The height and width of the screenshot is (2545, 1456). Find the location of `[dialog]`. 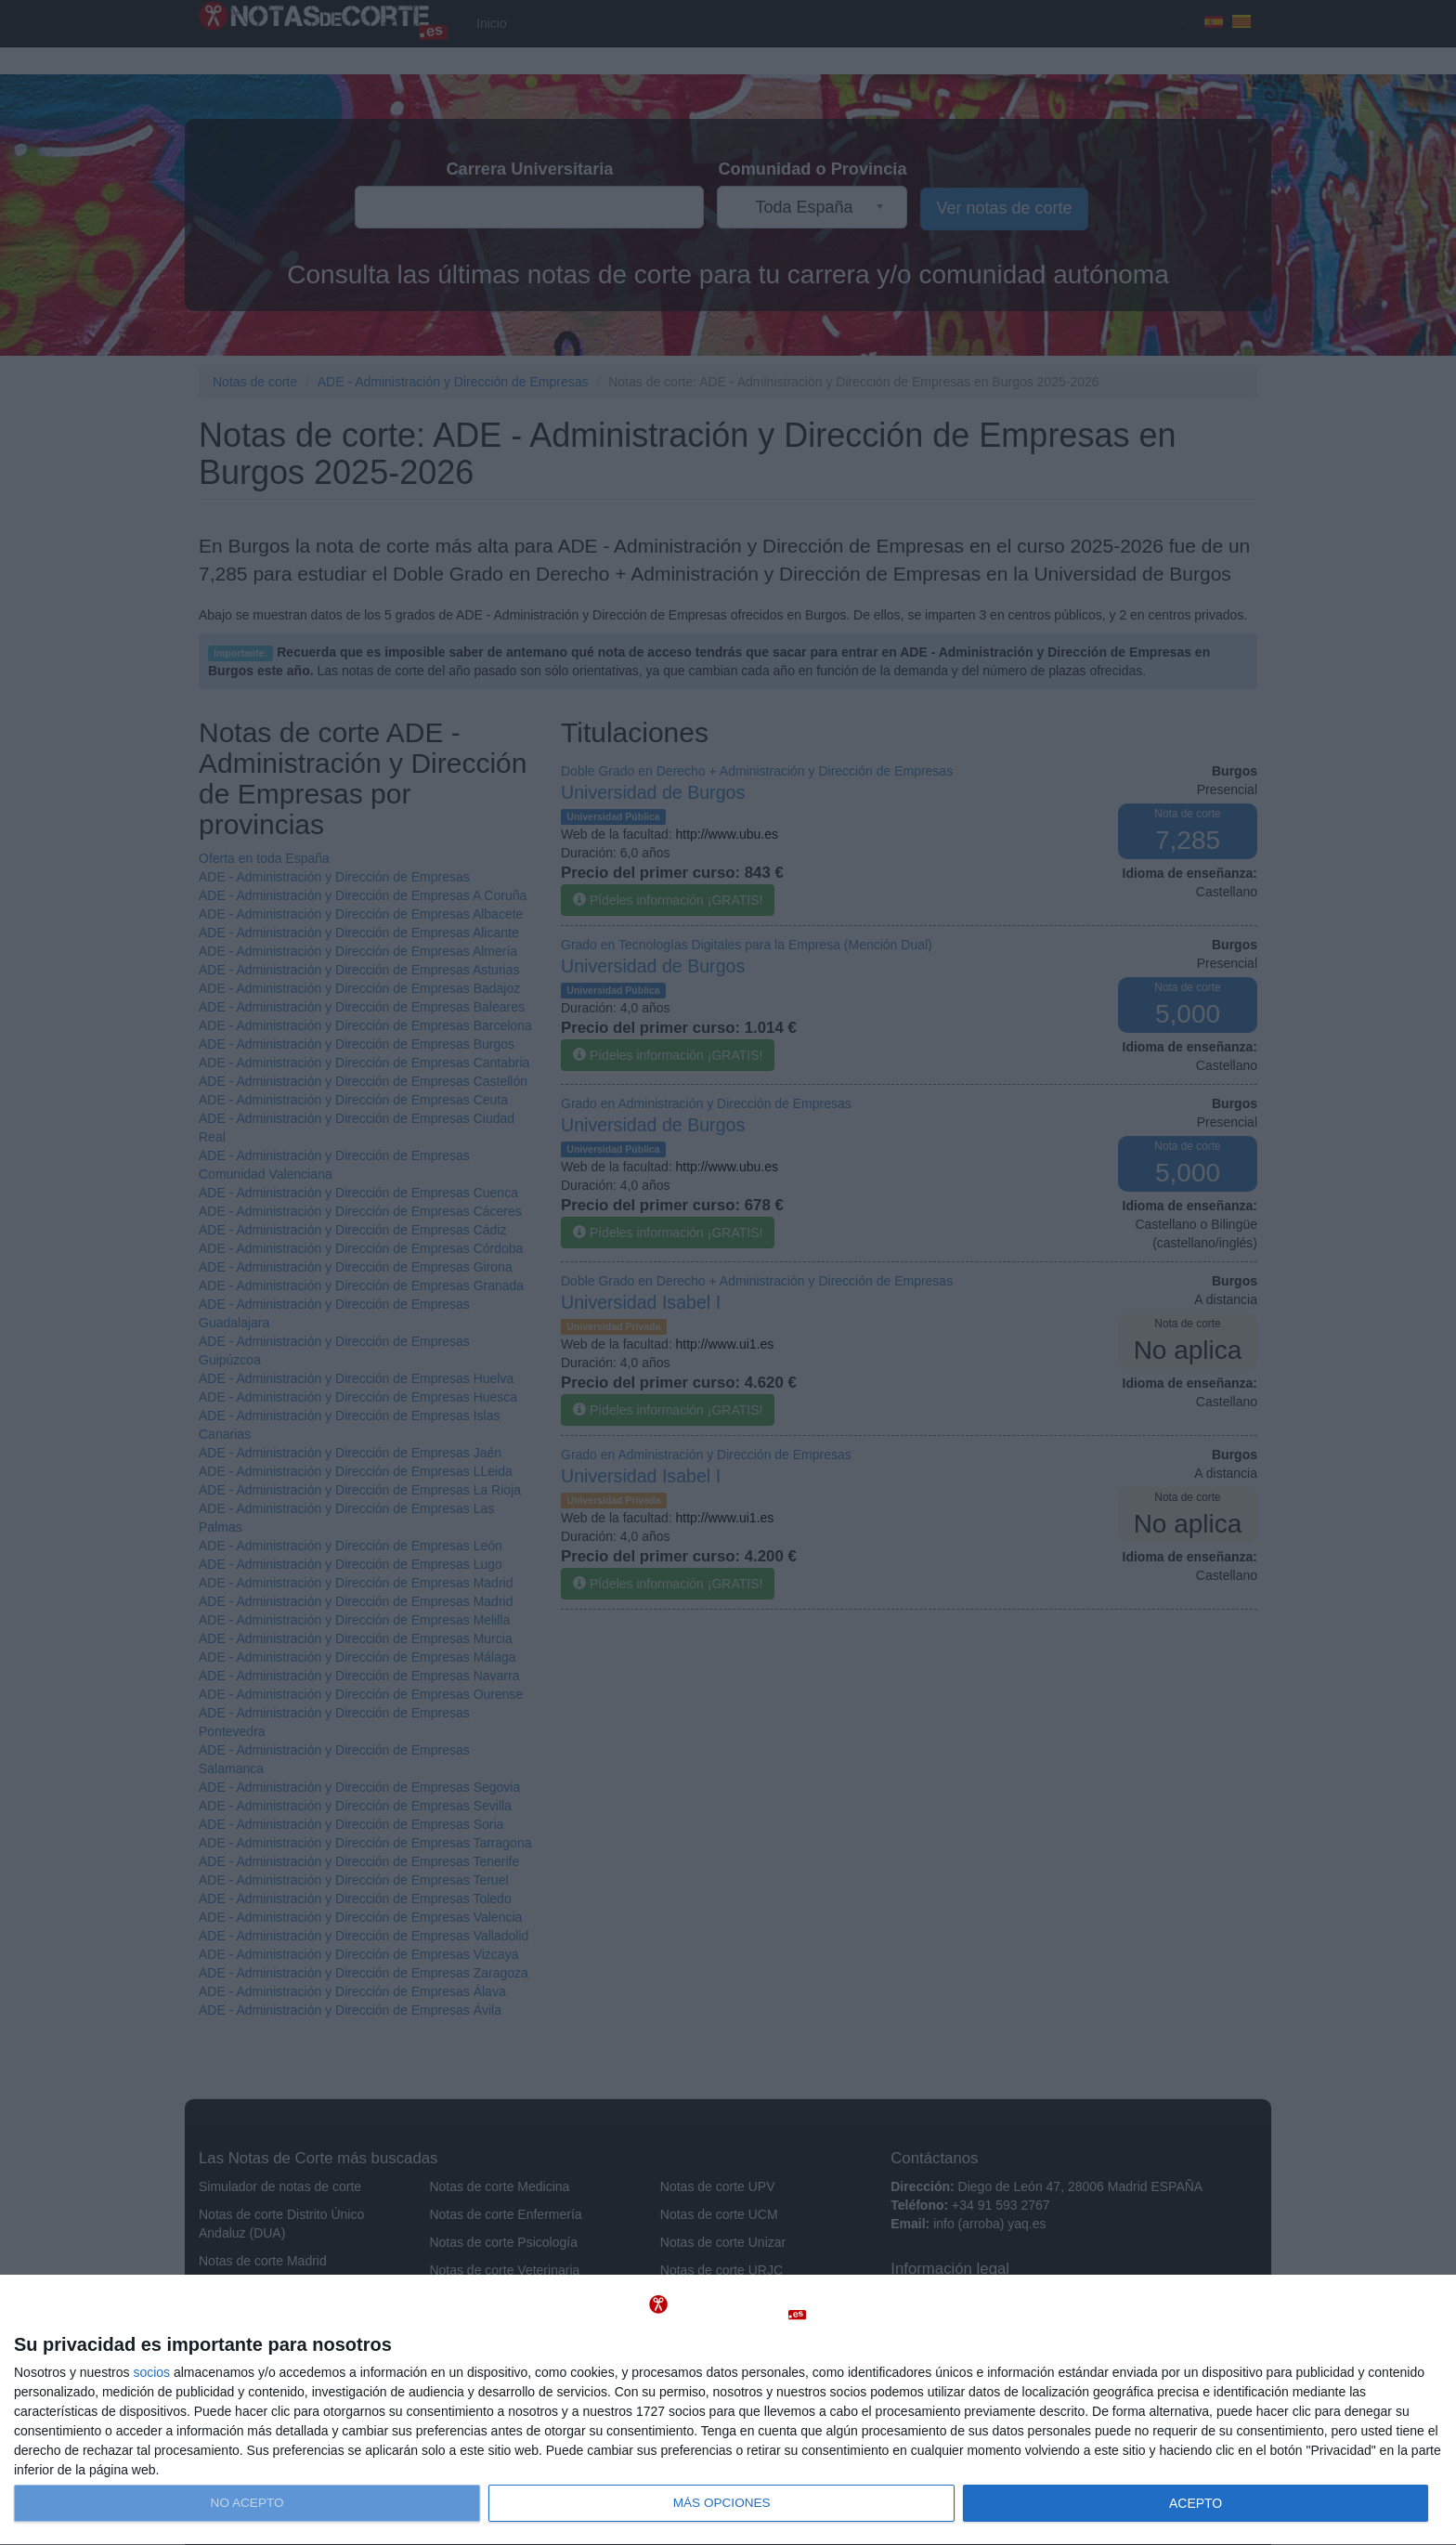

[dialog] is located at coordinates (728, 2410).